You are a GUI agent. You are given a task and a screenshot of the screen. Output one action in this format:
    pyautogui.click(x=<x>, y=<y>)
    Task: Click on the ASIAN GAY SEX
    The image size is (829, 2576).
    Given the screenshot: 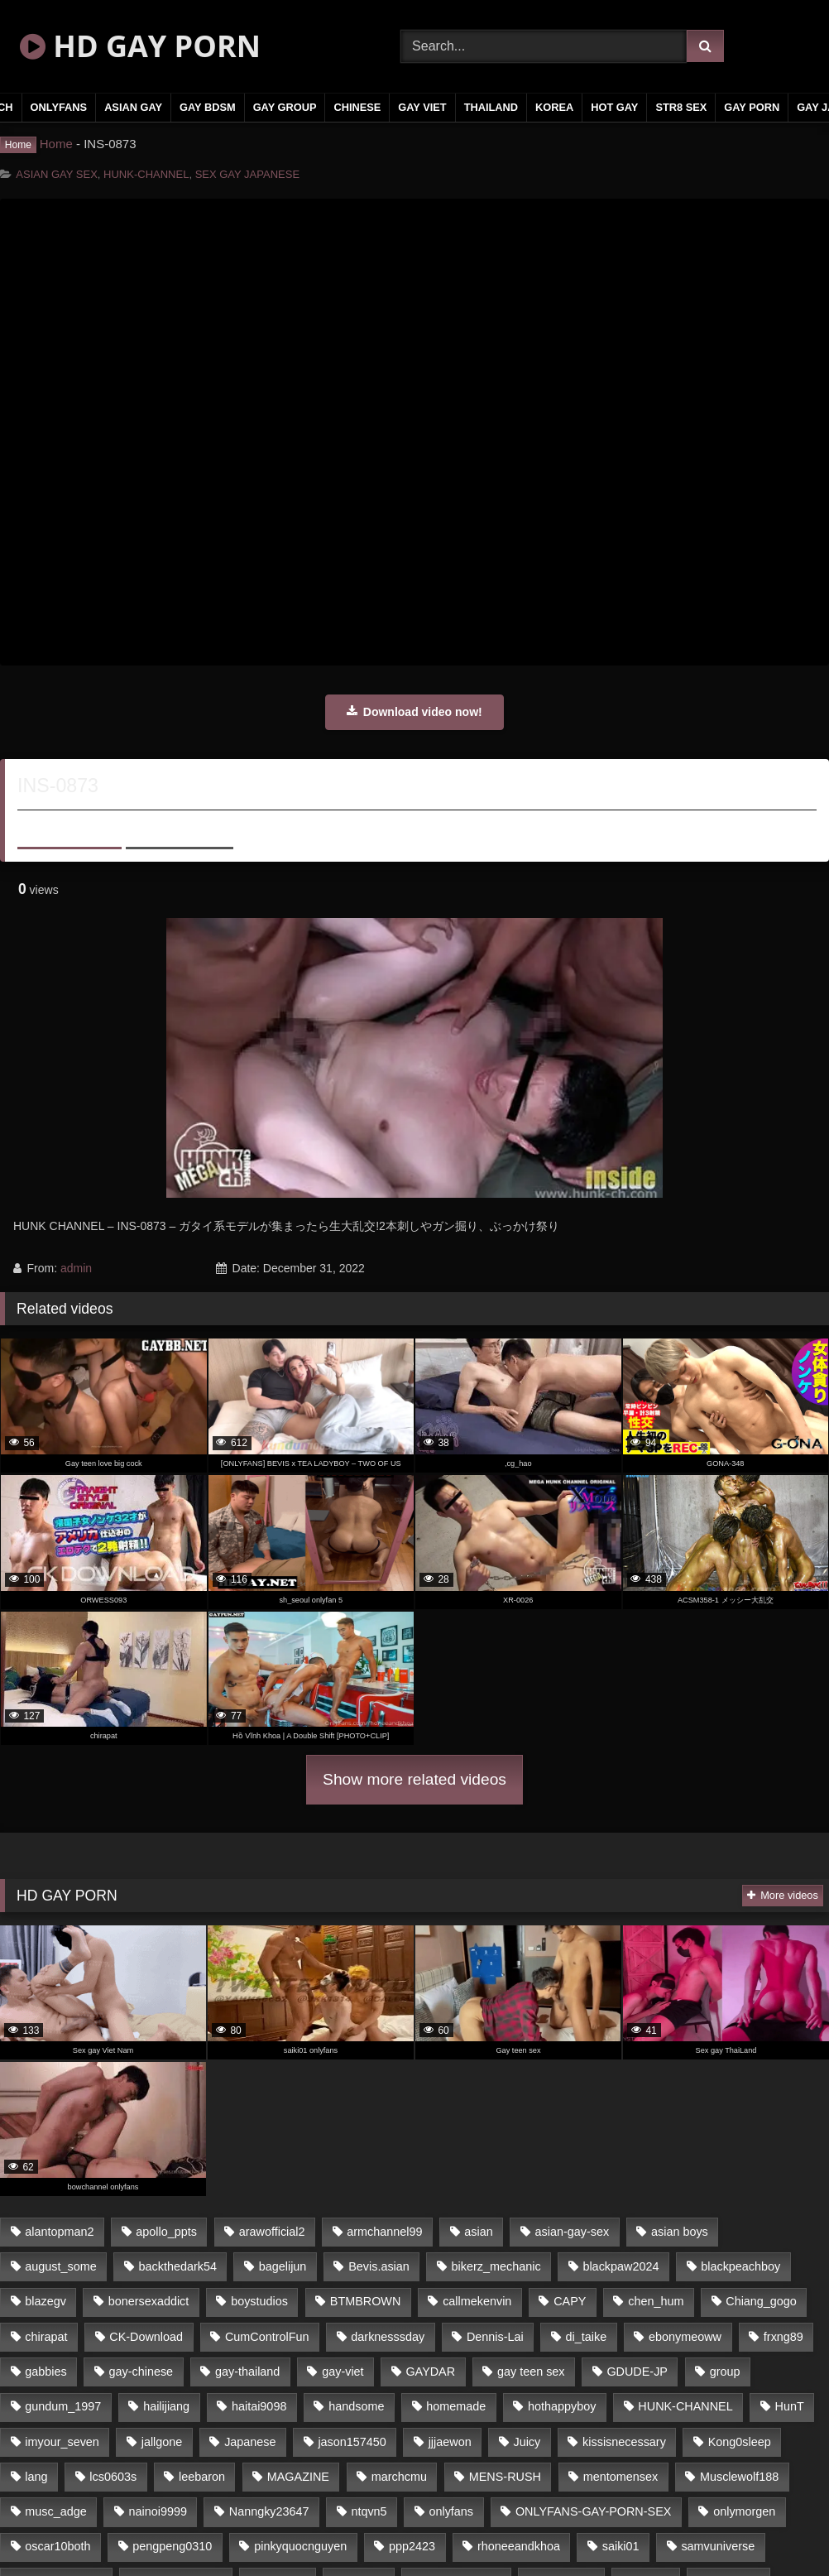 What is the action you would take?
    pyautogui.click(x=57, y=174)
    